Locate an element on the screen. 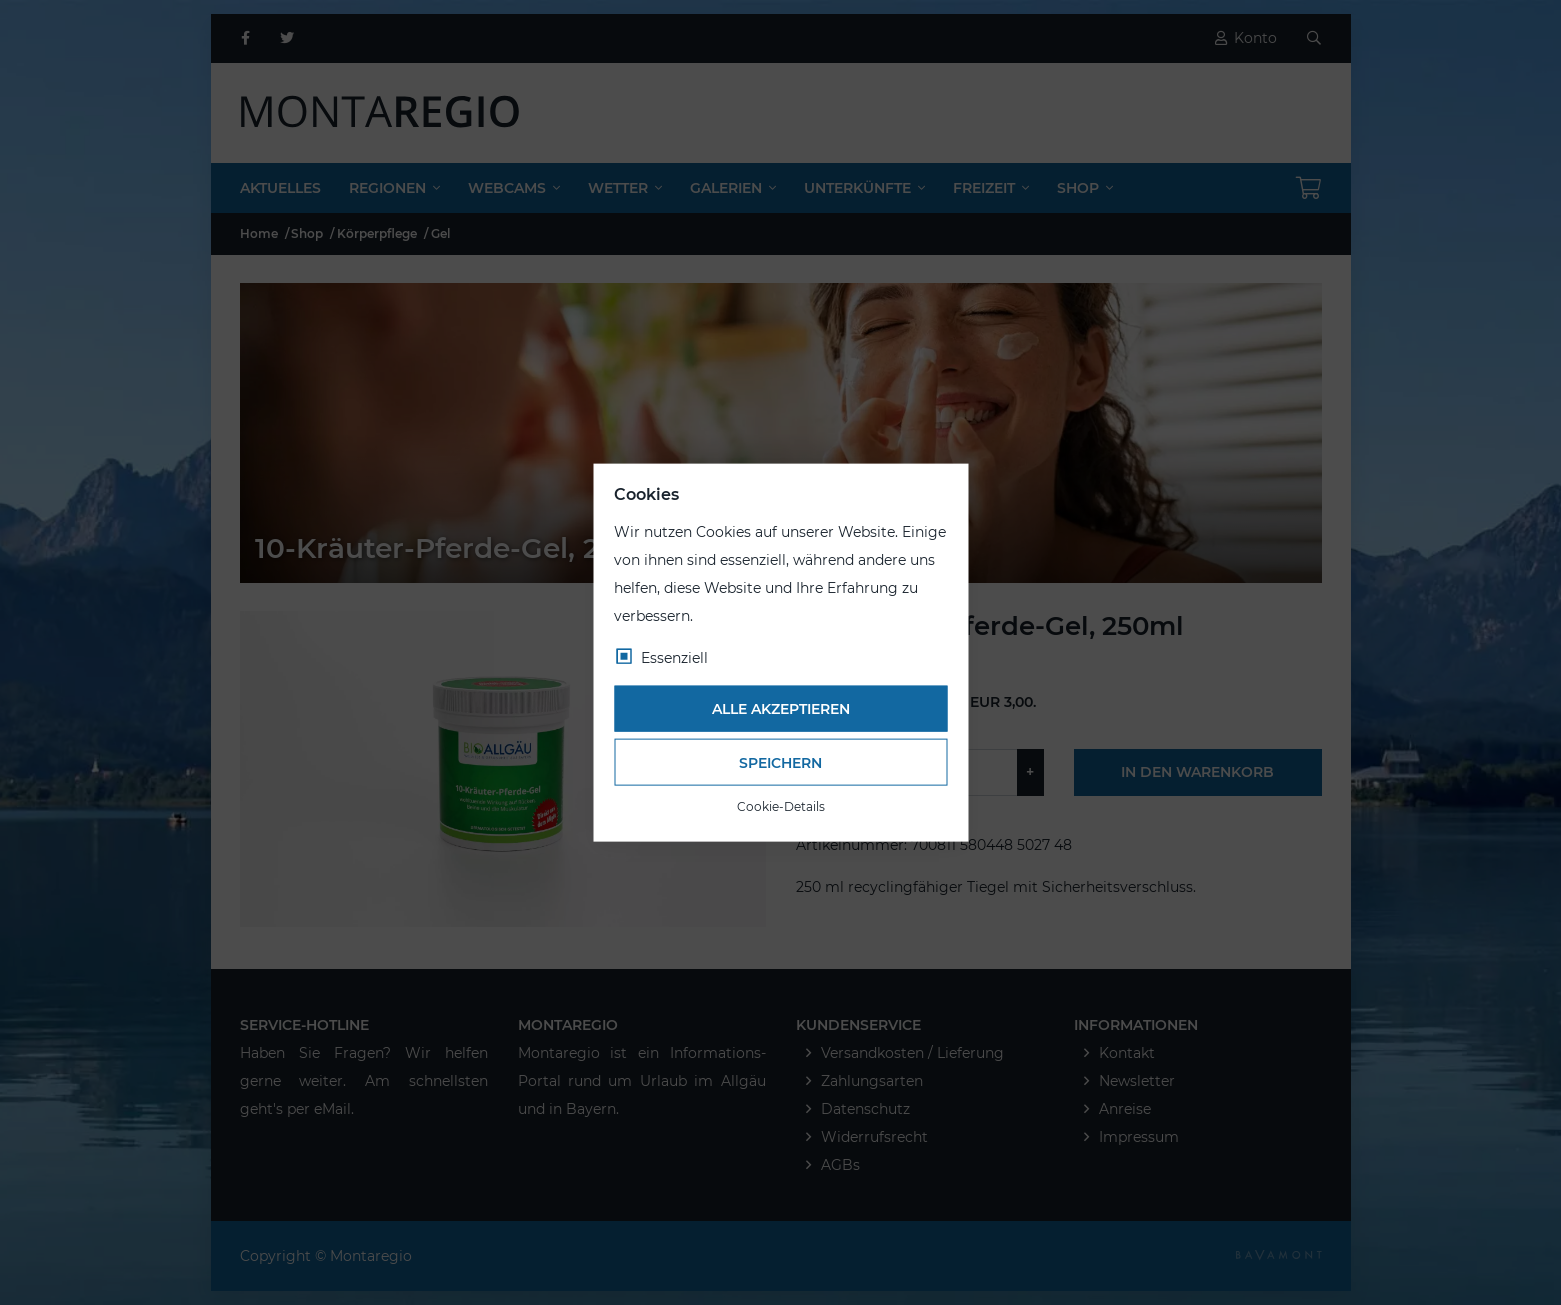 Image resolution: width=1561 pixels, height=1305 pixels. Alle akzeptieren is located at coordinates (781, 709).